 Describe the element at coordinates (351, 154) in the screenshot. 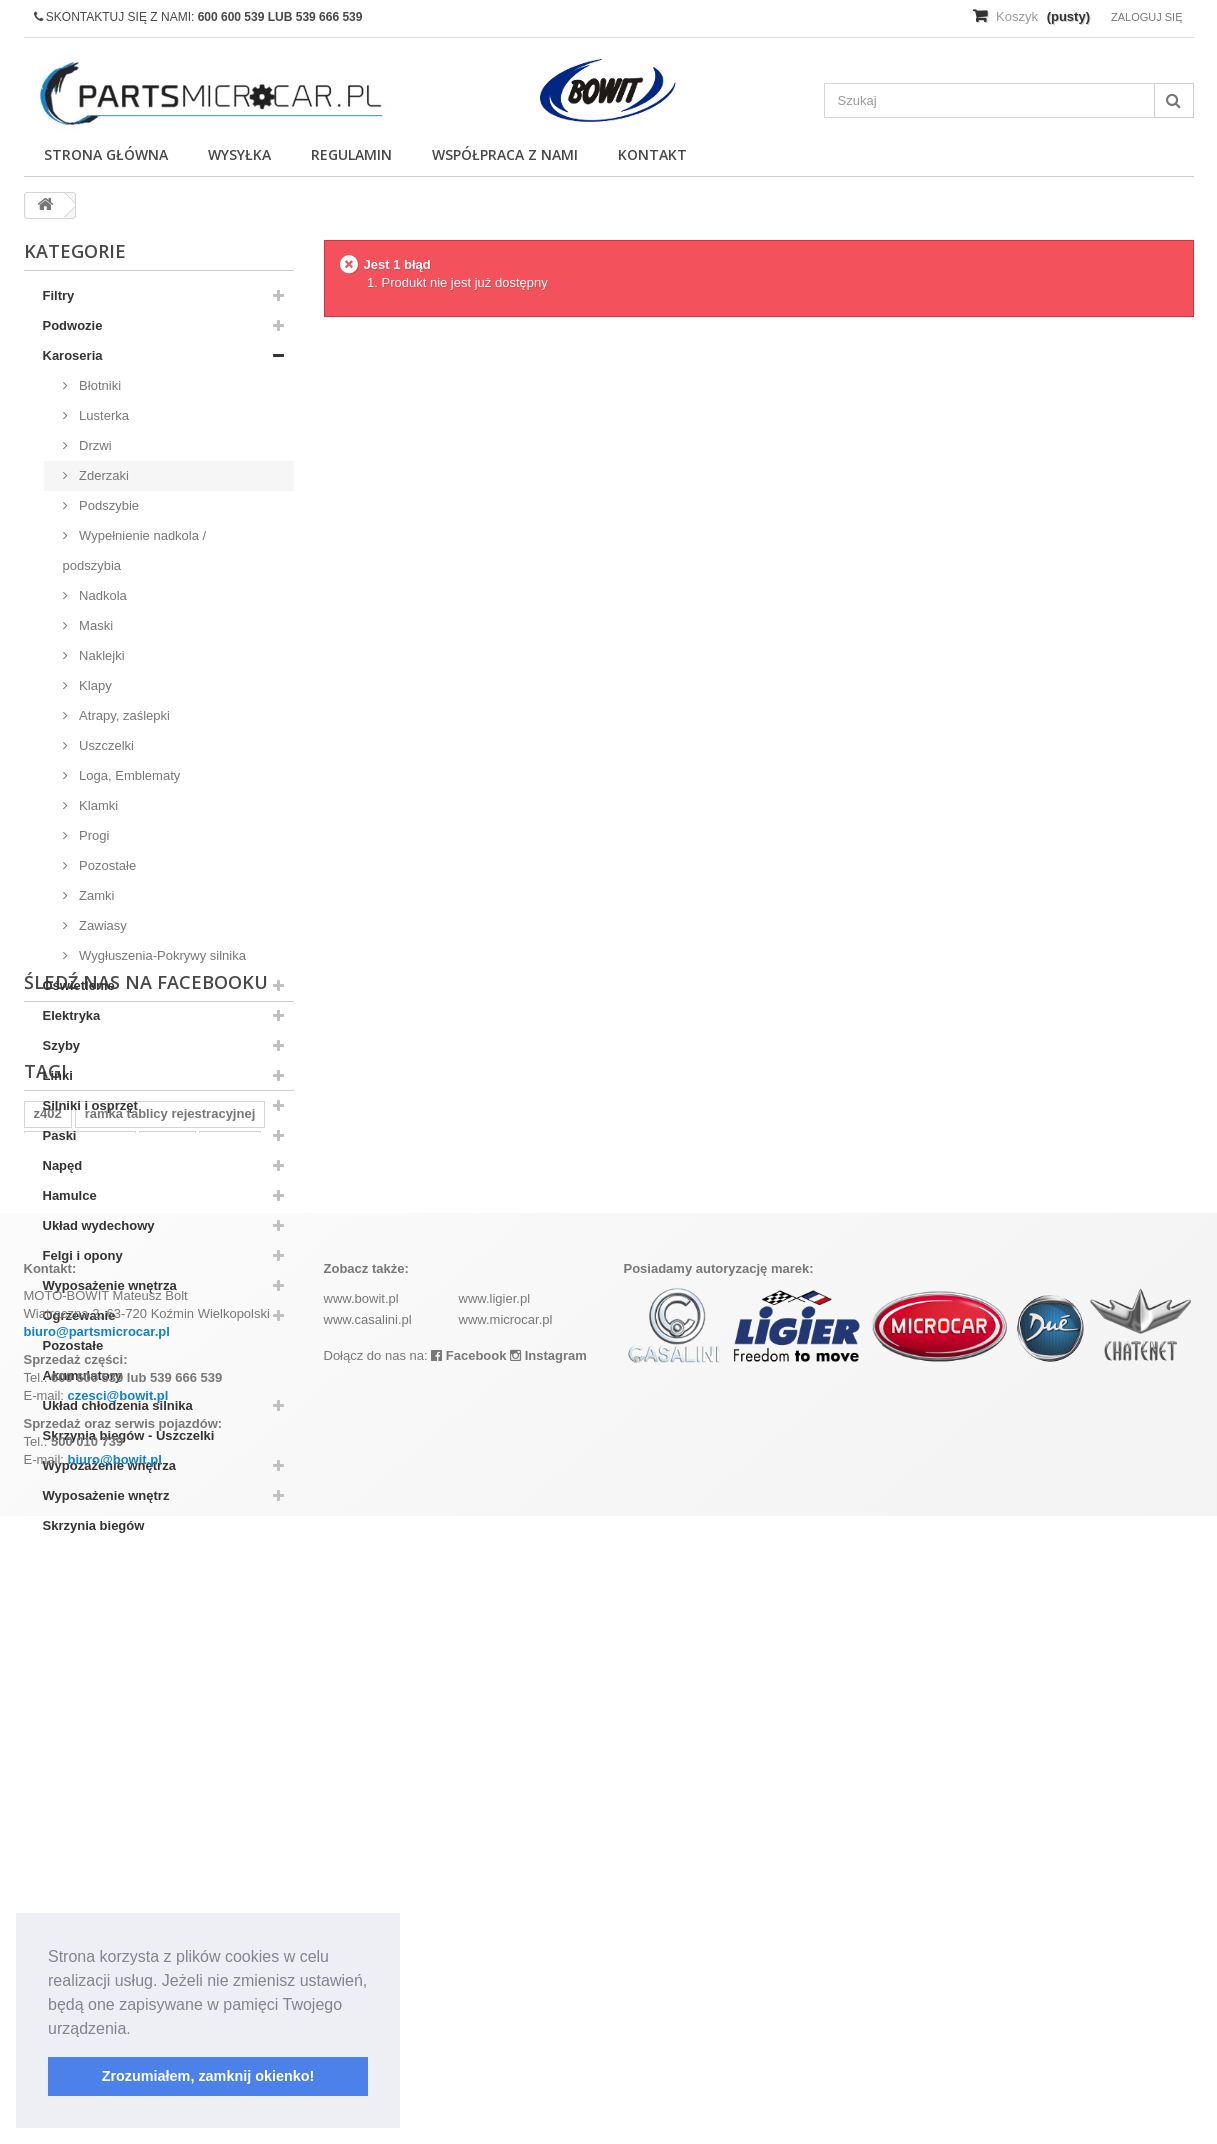

I see `Regulamin` at that location.